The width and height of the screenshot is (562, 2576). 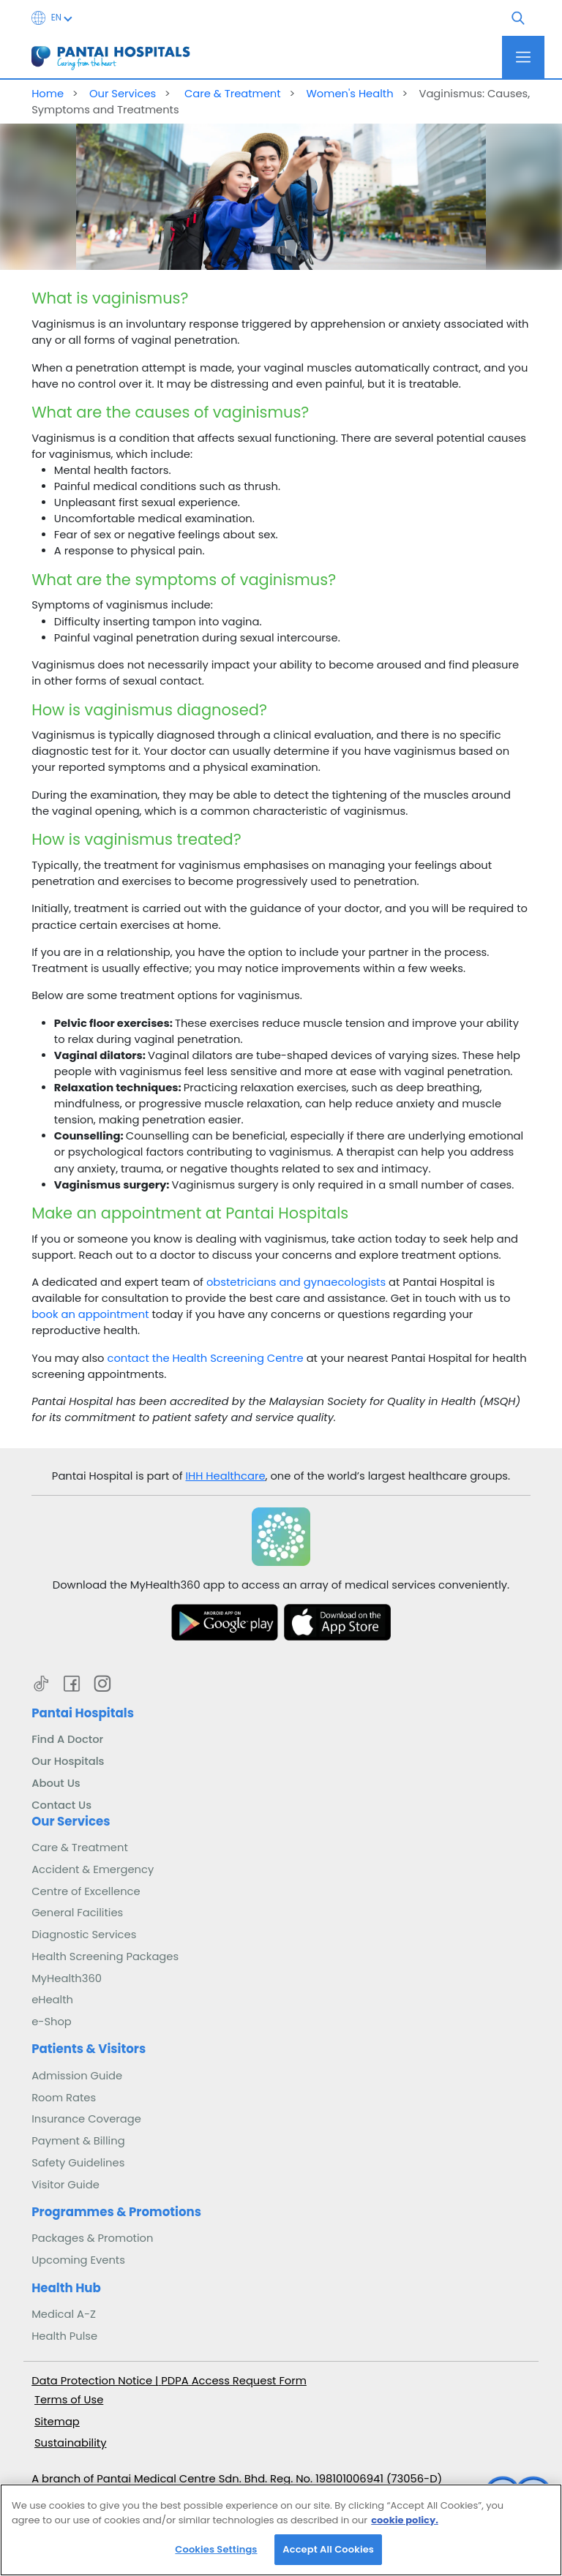 What do you see at coordinates (86, 2119) in the screenshot?
I see `Insurance Coverage` at bounding box center [86, 2119].